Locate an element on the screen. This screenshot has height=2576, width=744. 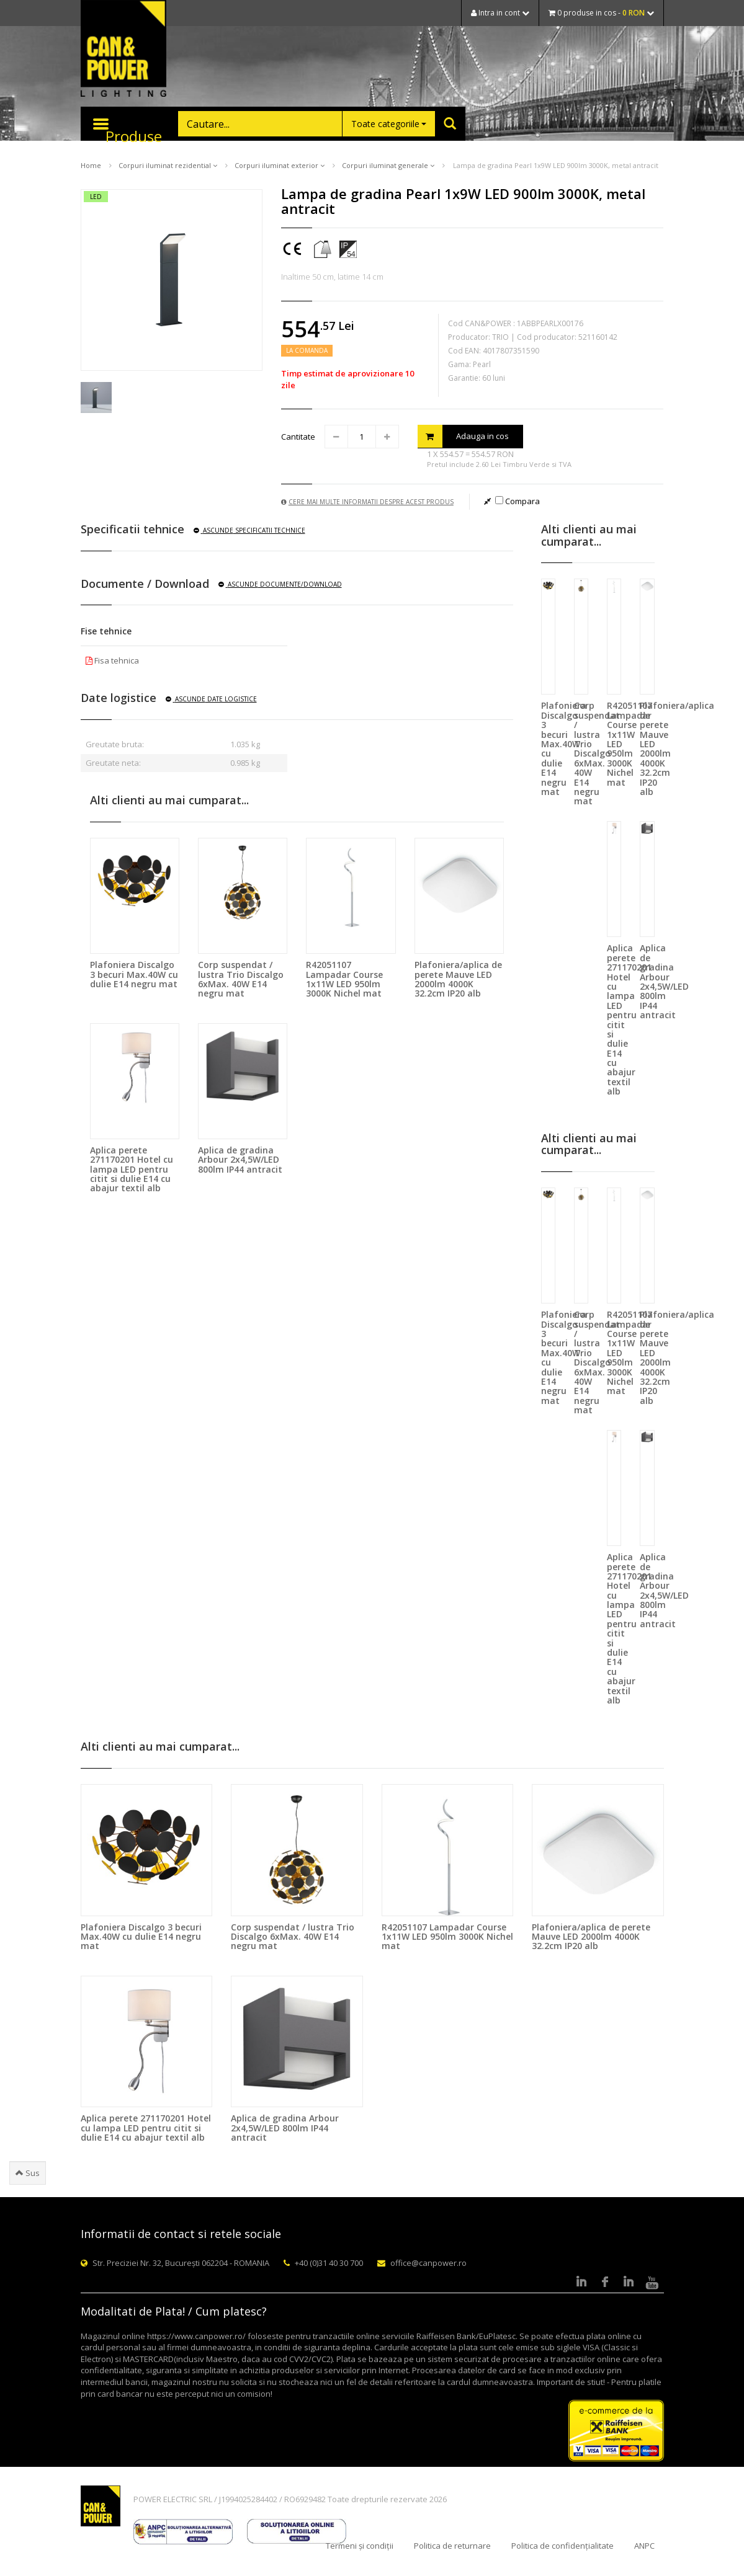
Plafoniera/aplica de perete Mauve LED 2000lm 4000K 32.2cm IP20 alb is located at coordinates (458, 979).